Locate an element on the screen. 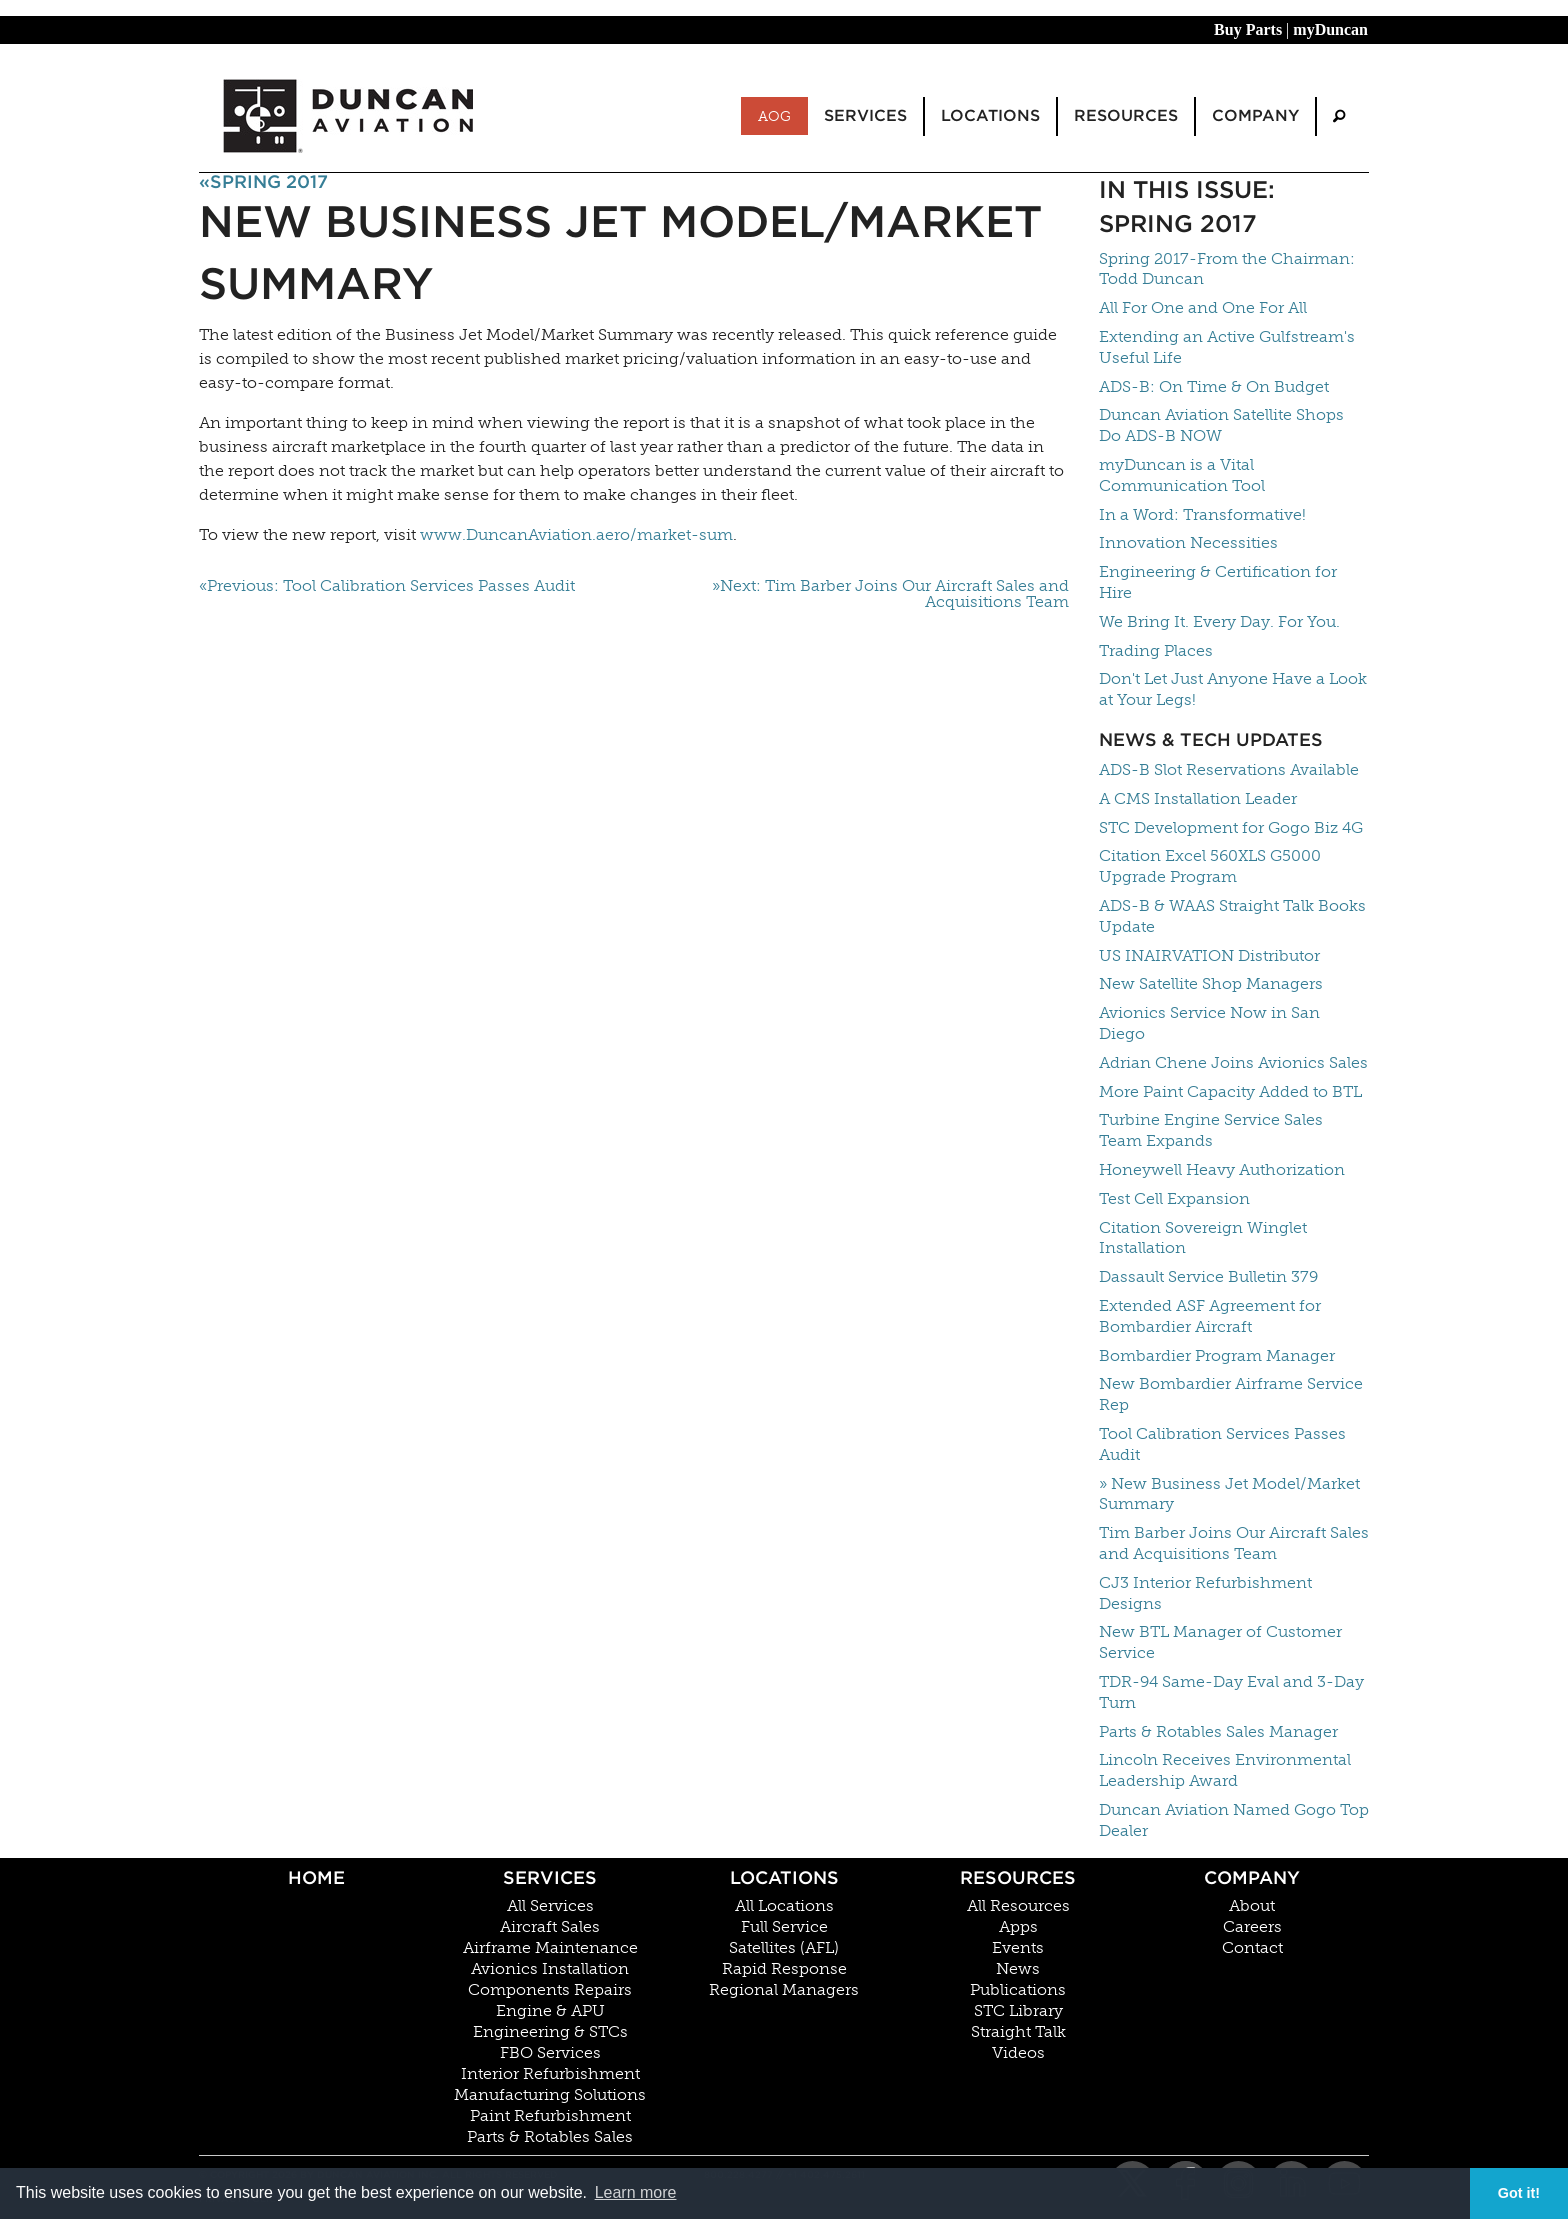  »Next: Tim Barber Joins Our Aircraft Sales and Acquisitions Team is located at coordinates (890, 594).